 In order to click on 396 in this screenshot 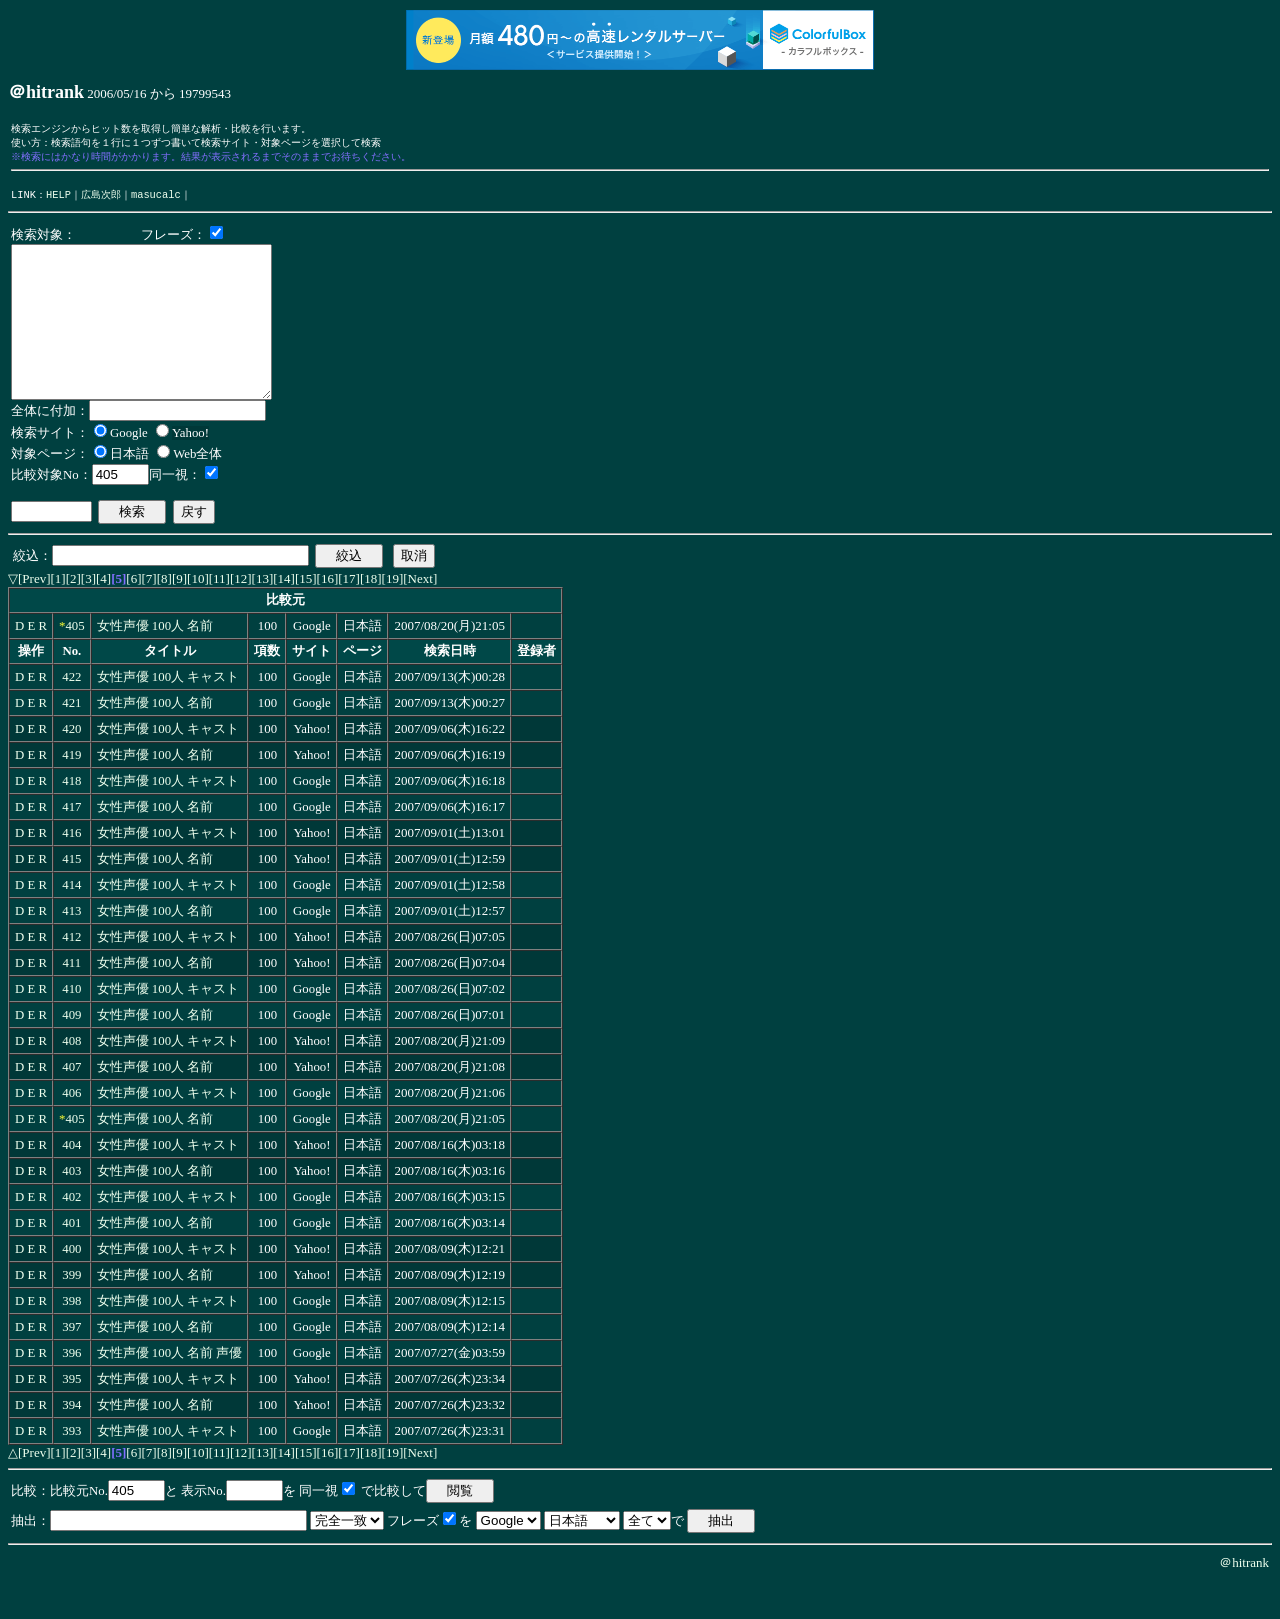, I will do `click(71, 1389)`.